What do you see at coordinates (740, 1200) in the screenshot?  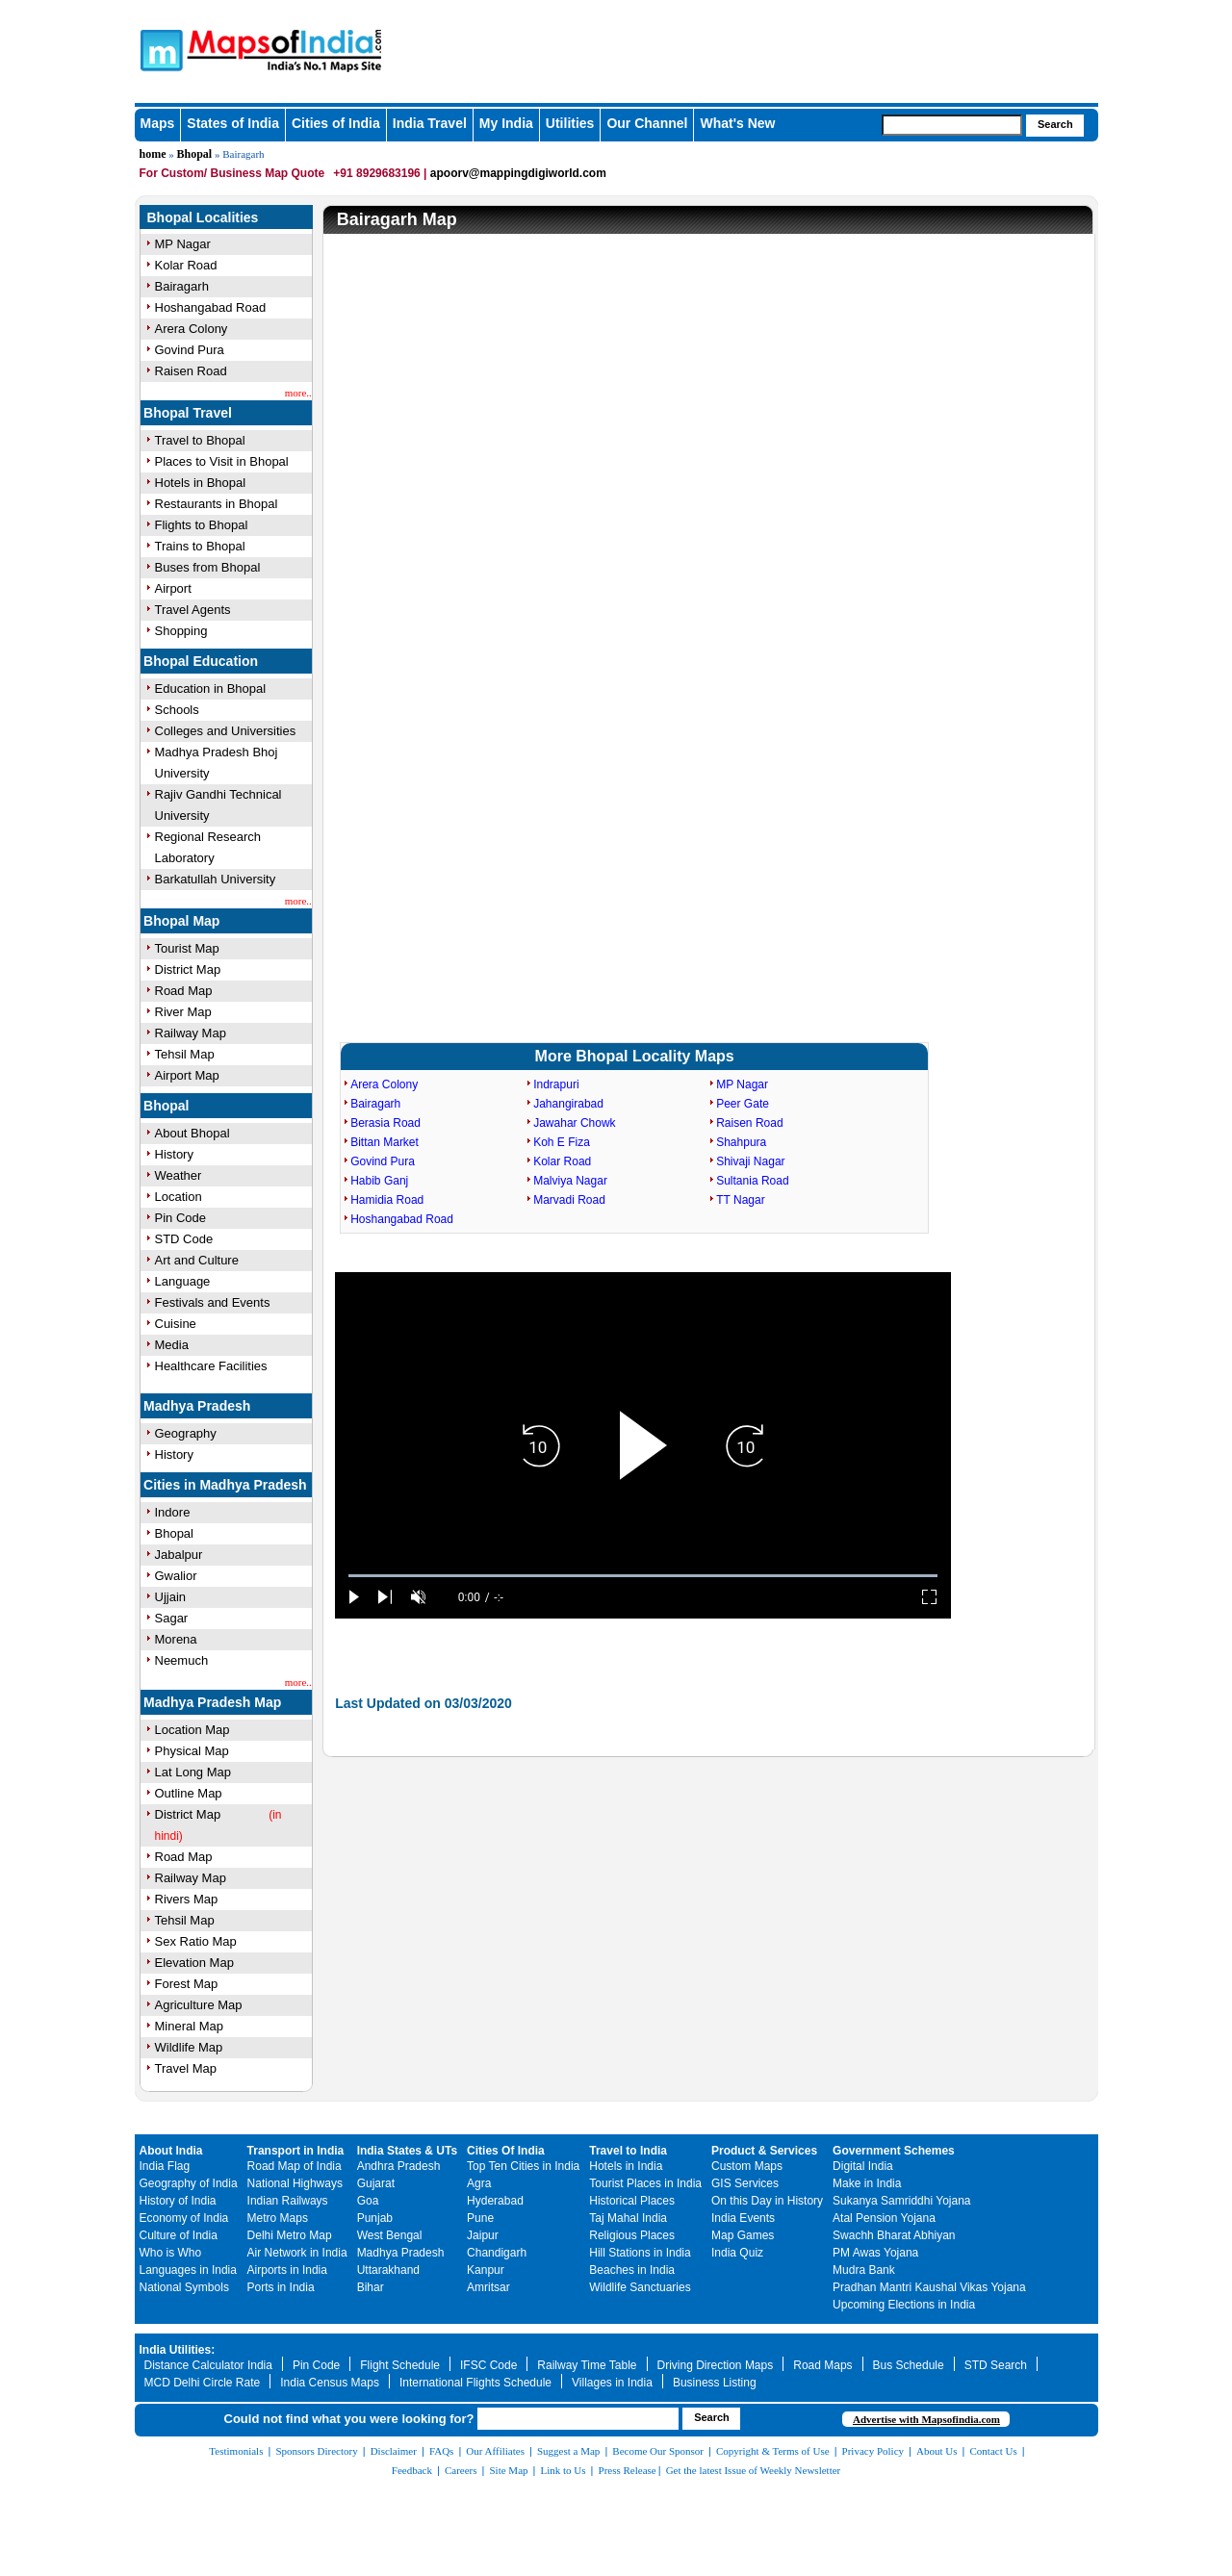 I see `TT Nagar` at bounding box center [740, 1200].